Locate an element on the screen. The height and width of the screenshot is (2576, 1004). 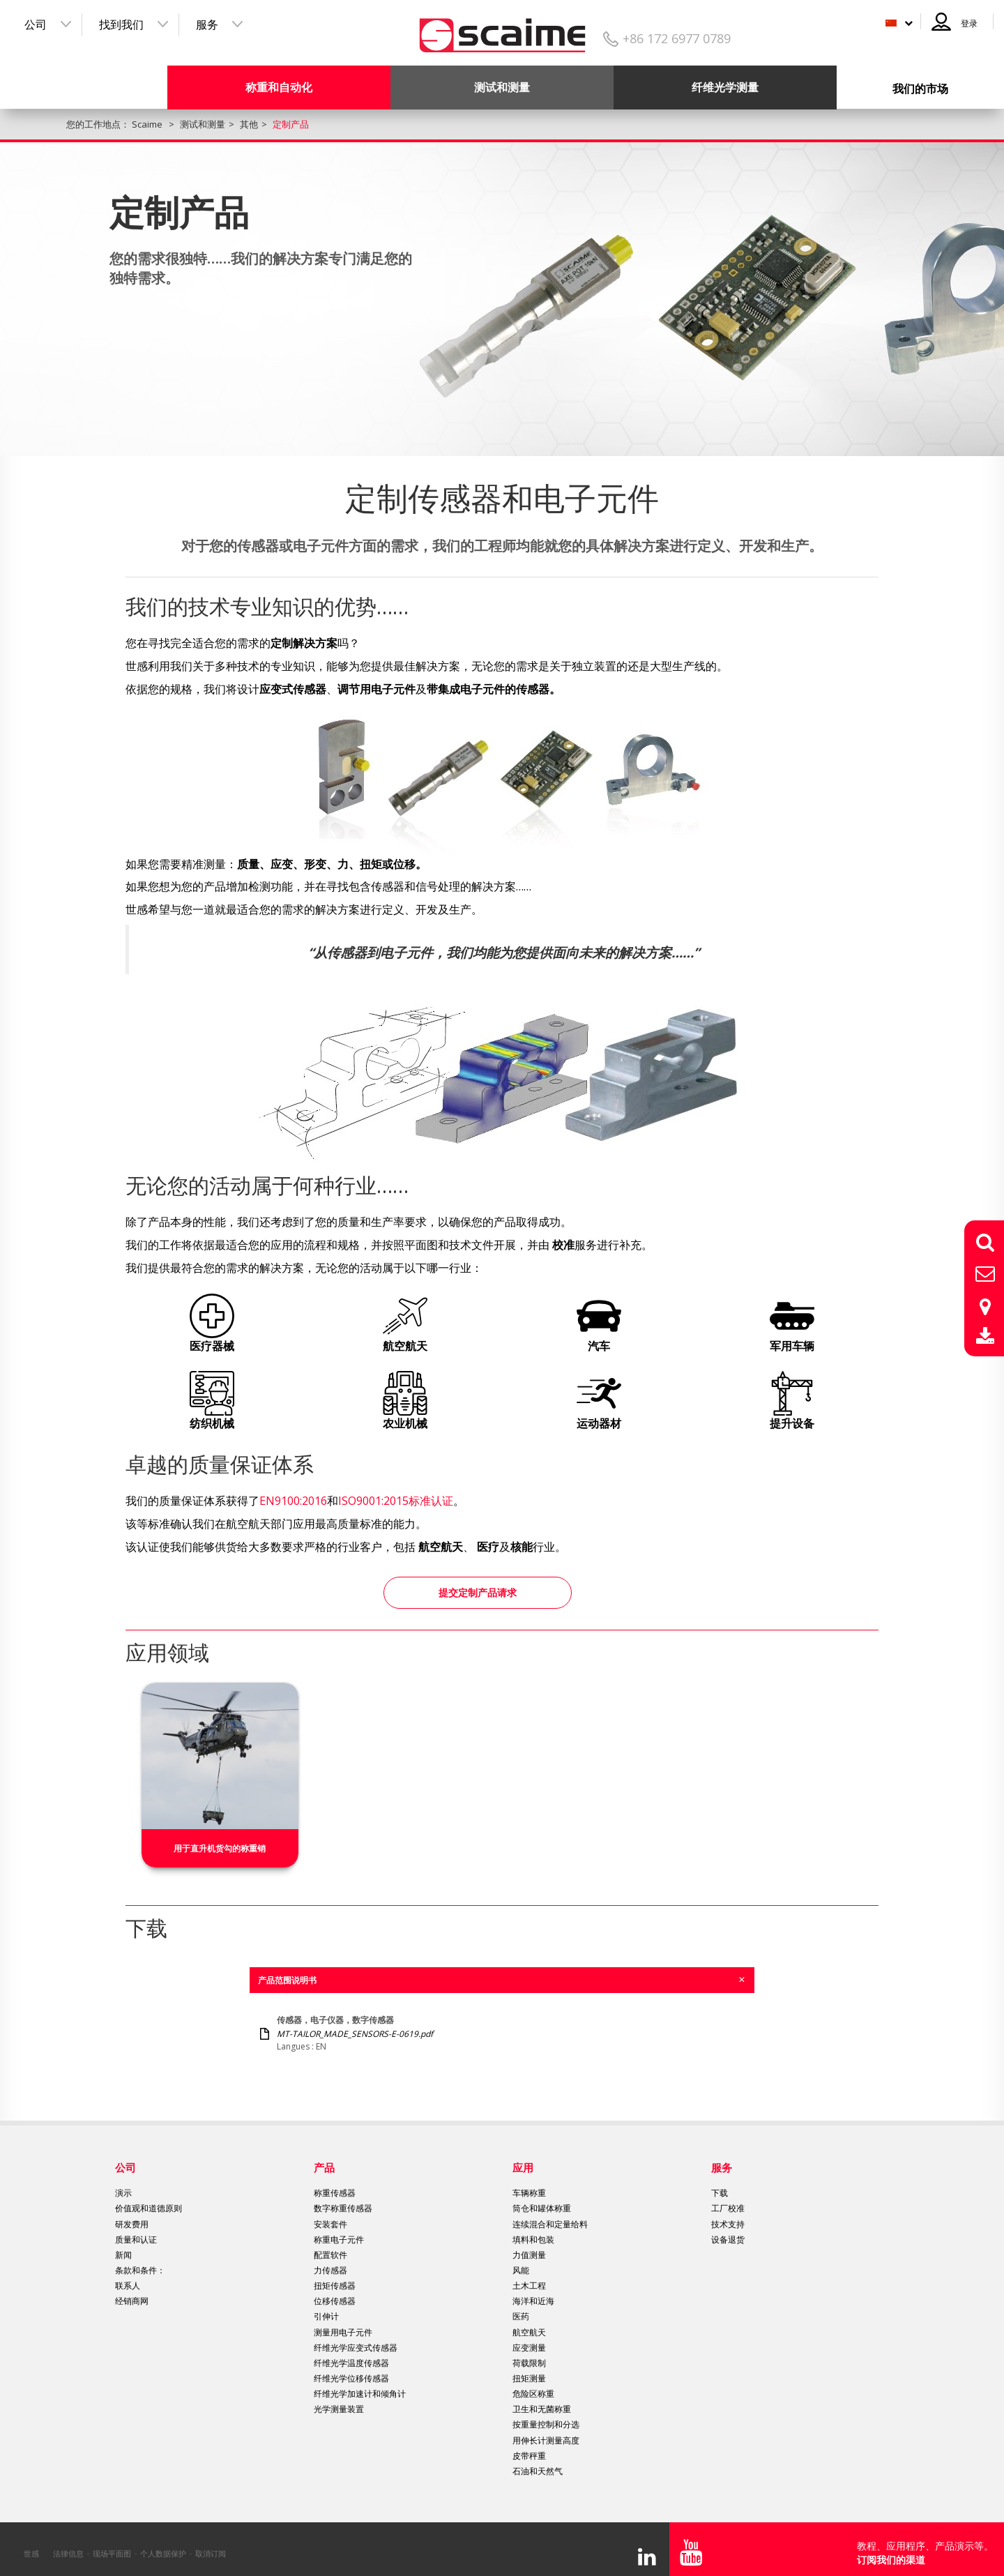
经销商网 is located at coordinates (132, 2292).